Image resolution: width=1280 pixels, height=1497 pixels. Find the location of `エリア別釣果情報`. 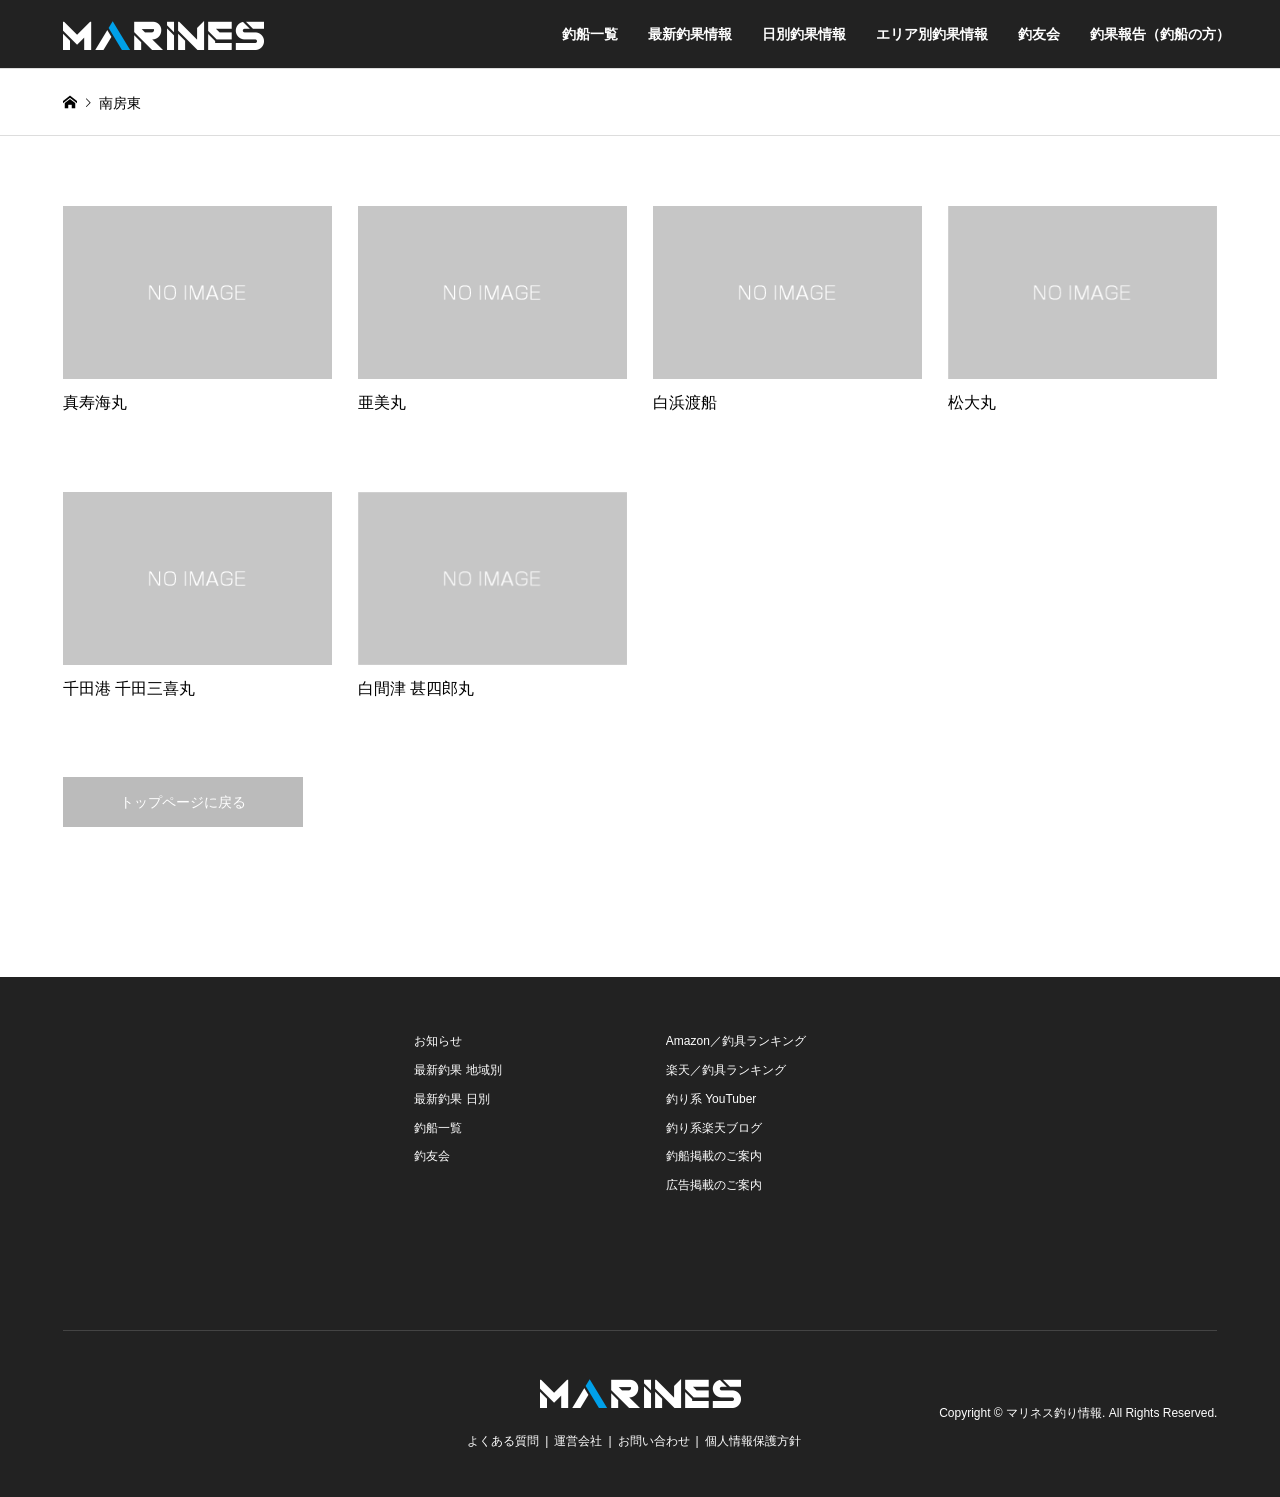

エリア別釣果情報 is located at coordinates (932, 34).